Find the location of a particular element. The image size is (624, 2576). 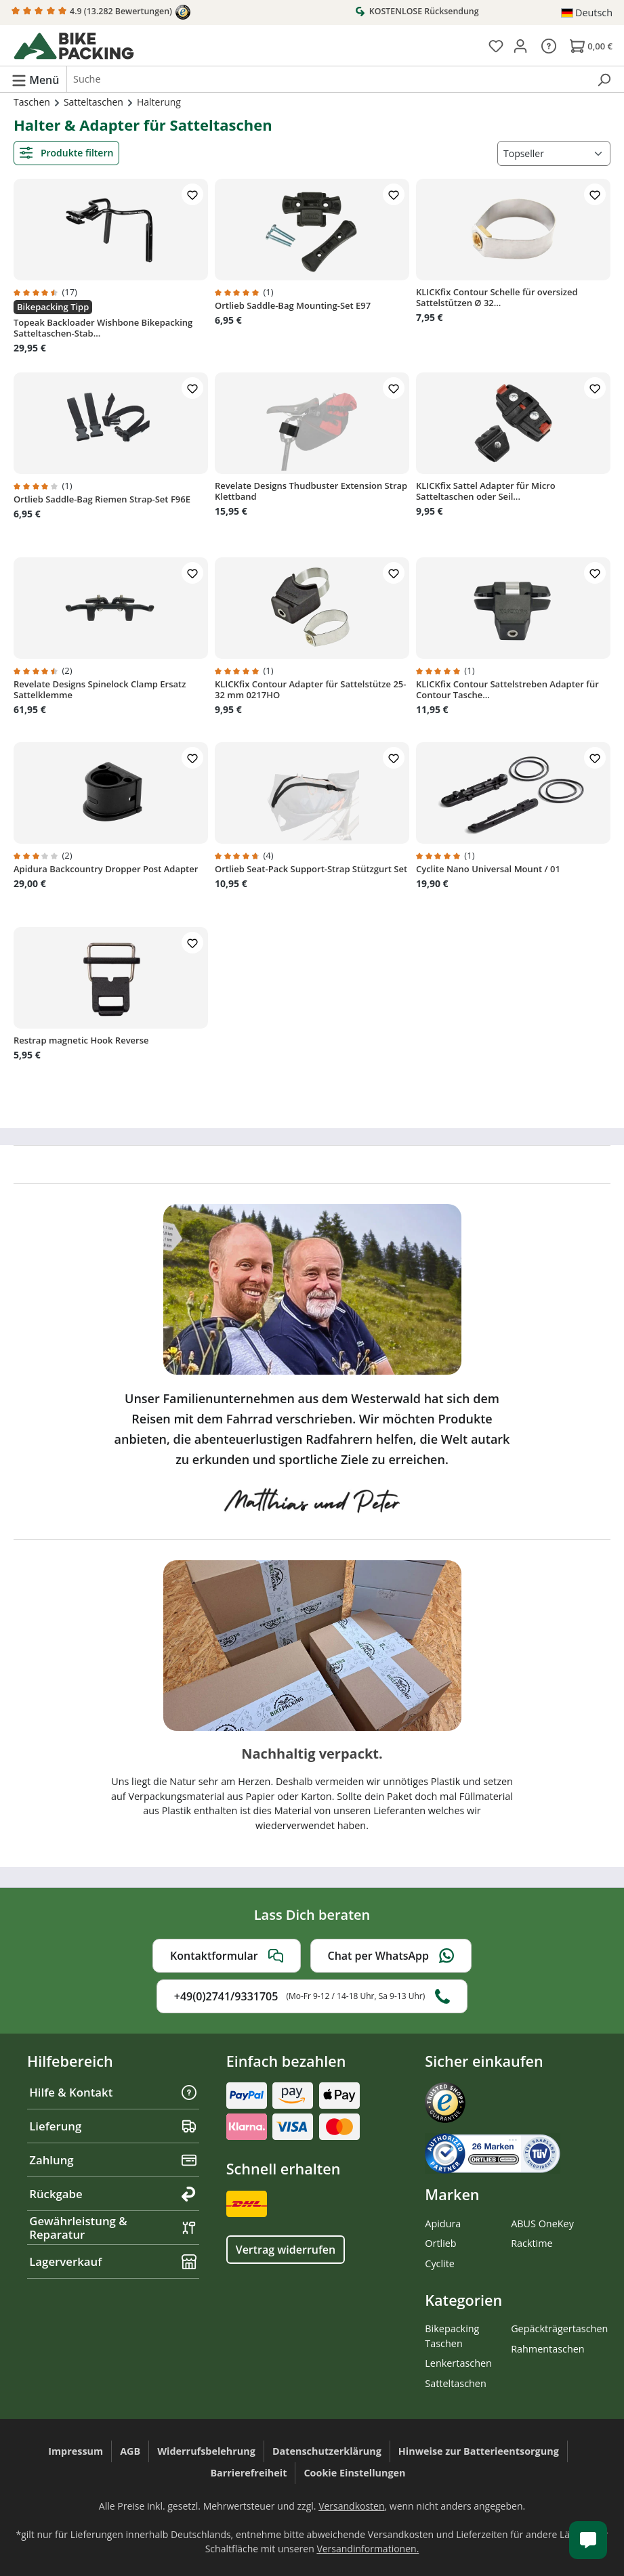

Versandkosten is located at coordinates (351, 2505).